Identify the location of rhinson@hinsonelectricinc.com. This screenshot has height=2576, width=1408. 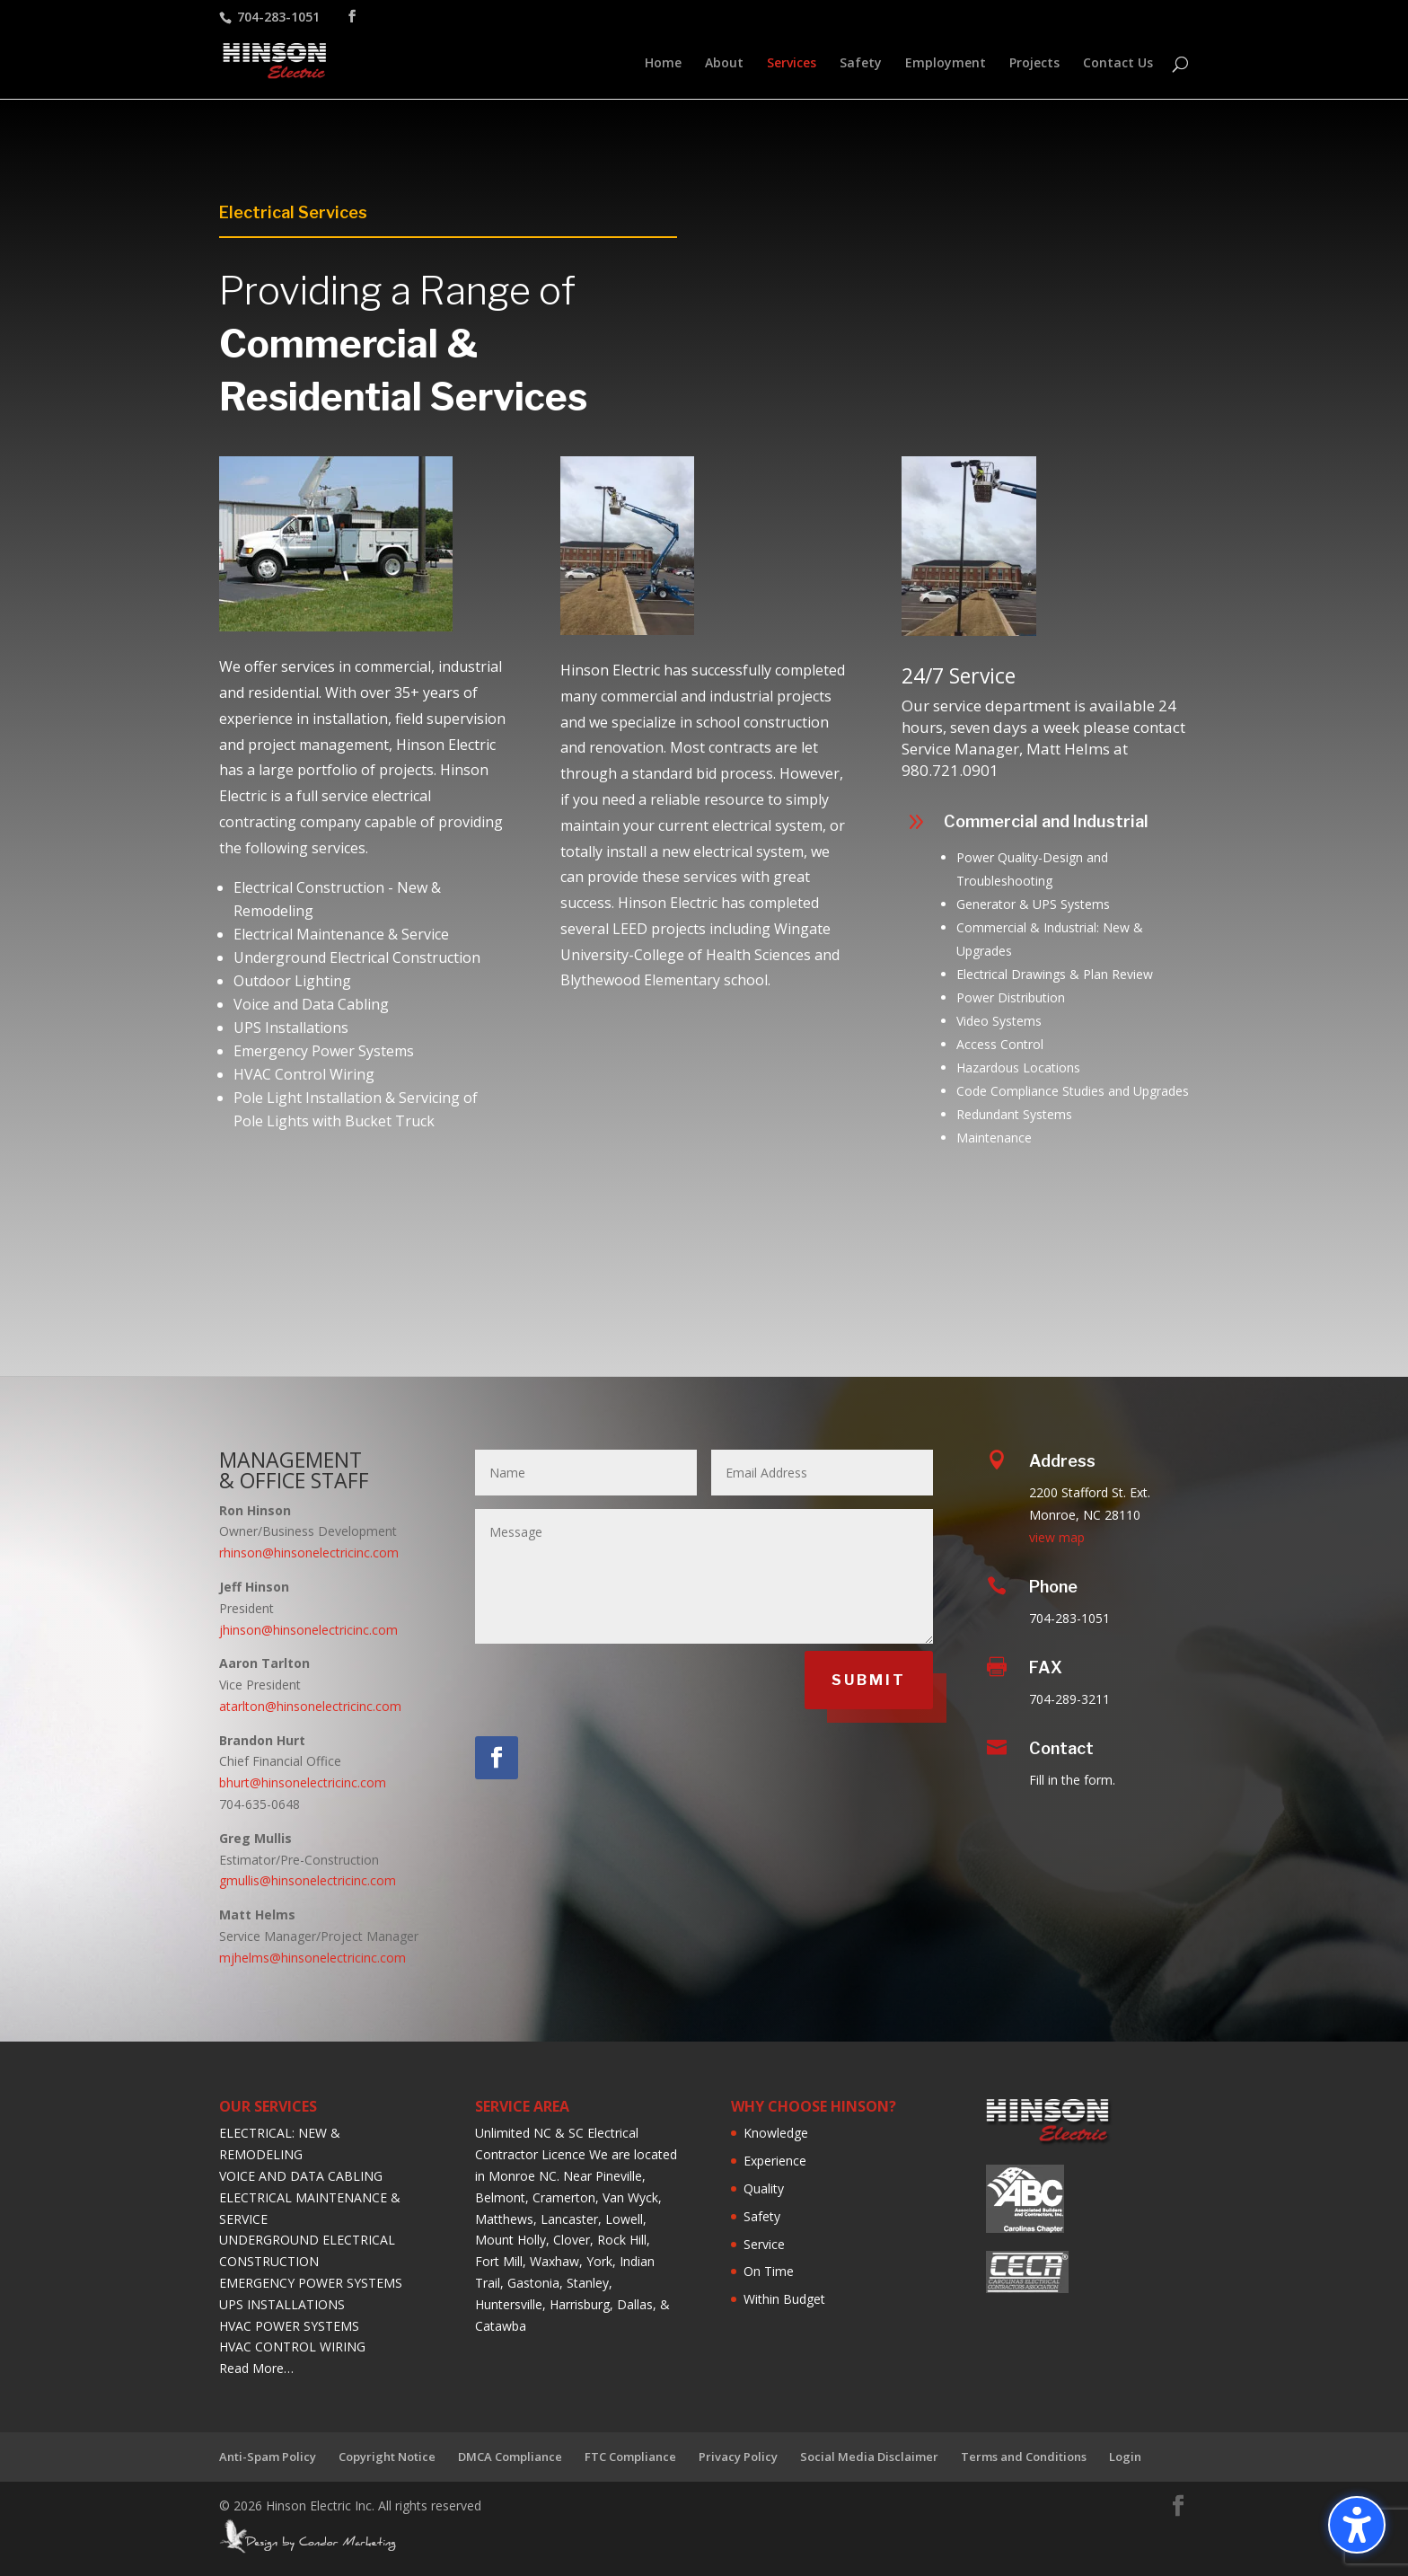
(309, 1552).